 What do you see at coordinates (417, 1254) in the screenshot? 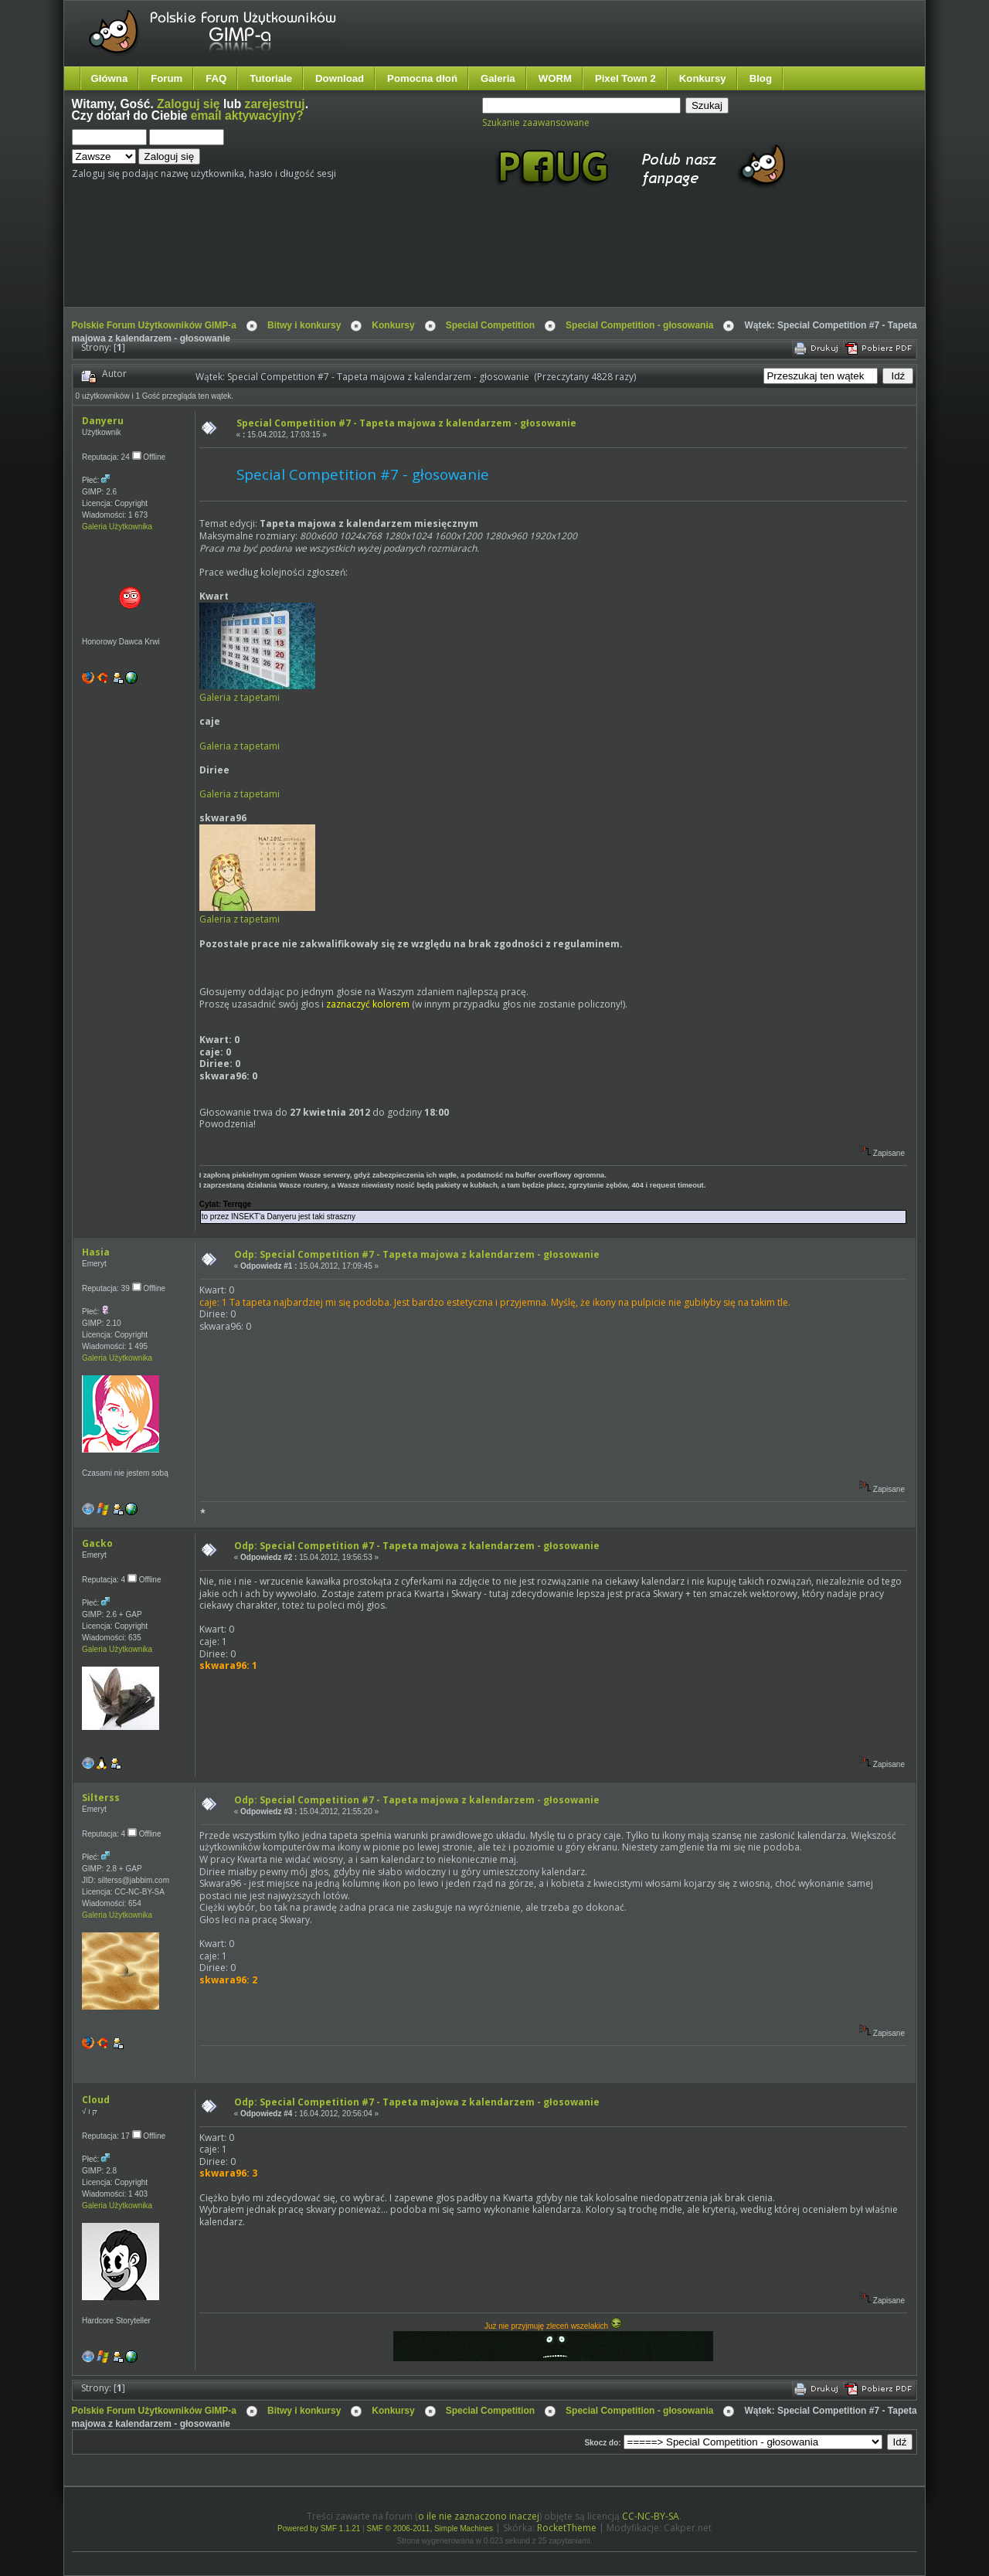
I see `Odp: Special Competition #7 - Tapeta majowa z kalendarzem - głosowanie` at bounding box center [417, 1254].